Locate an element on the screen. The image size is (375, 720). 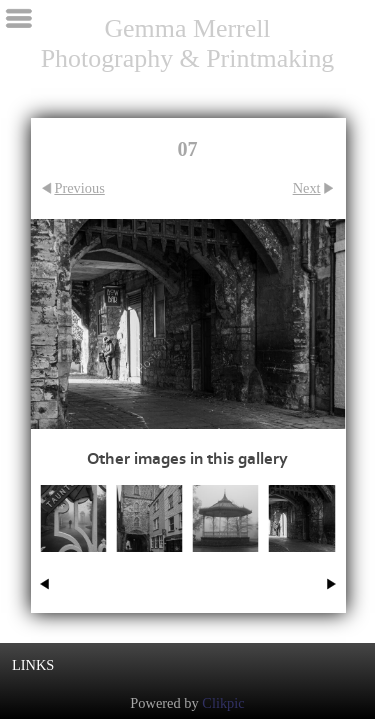
Gemma Merrell Photography & Printmaking is located at coordinates (188, 43).